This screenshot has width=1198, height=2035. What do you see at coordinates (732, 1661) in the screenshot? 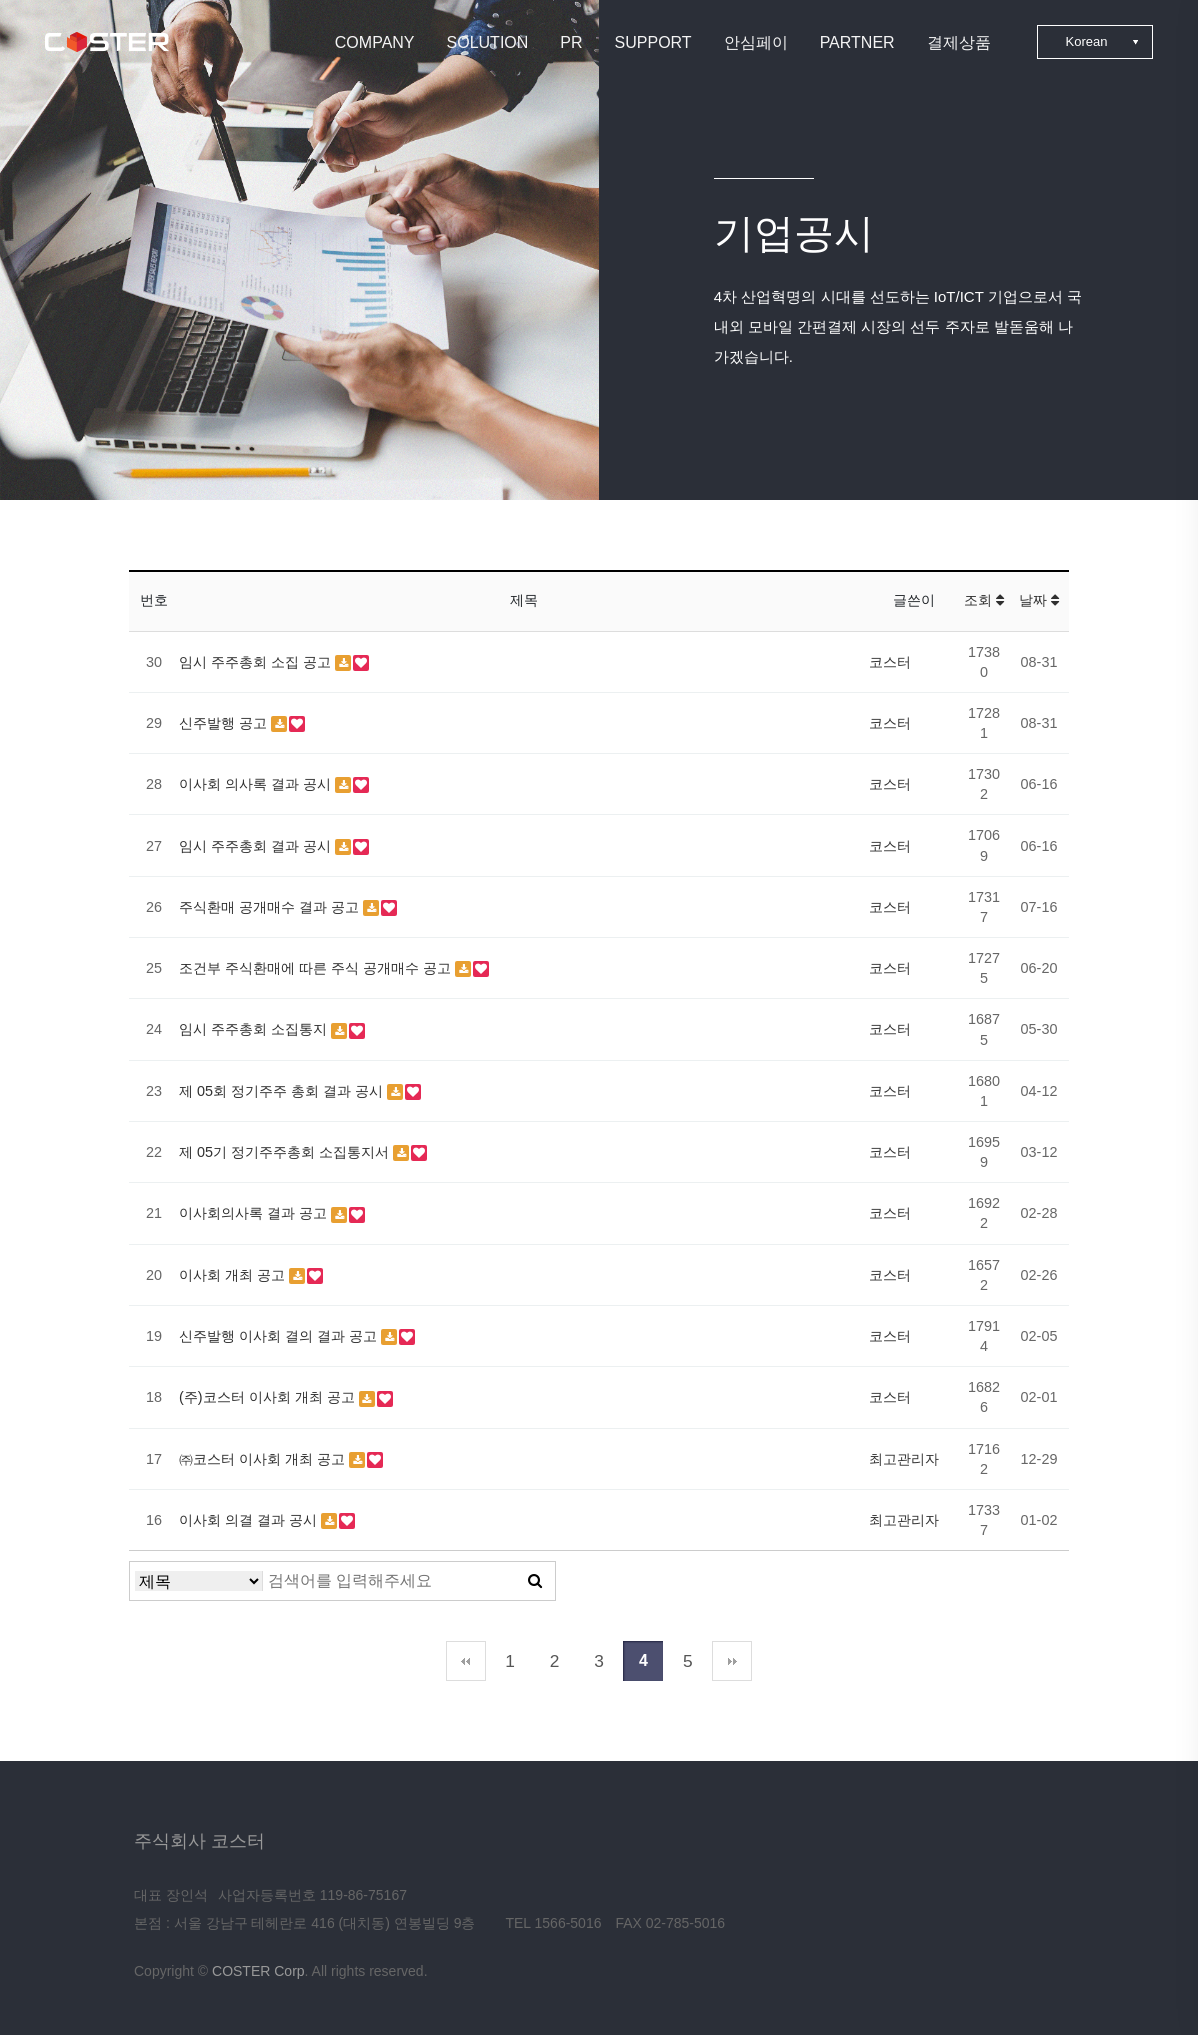
I see `맨끝` at bounding box center [732, 1661].